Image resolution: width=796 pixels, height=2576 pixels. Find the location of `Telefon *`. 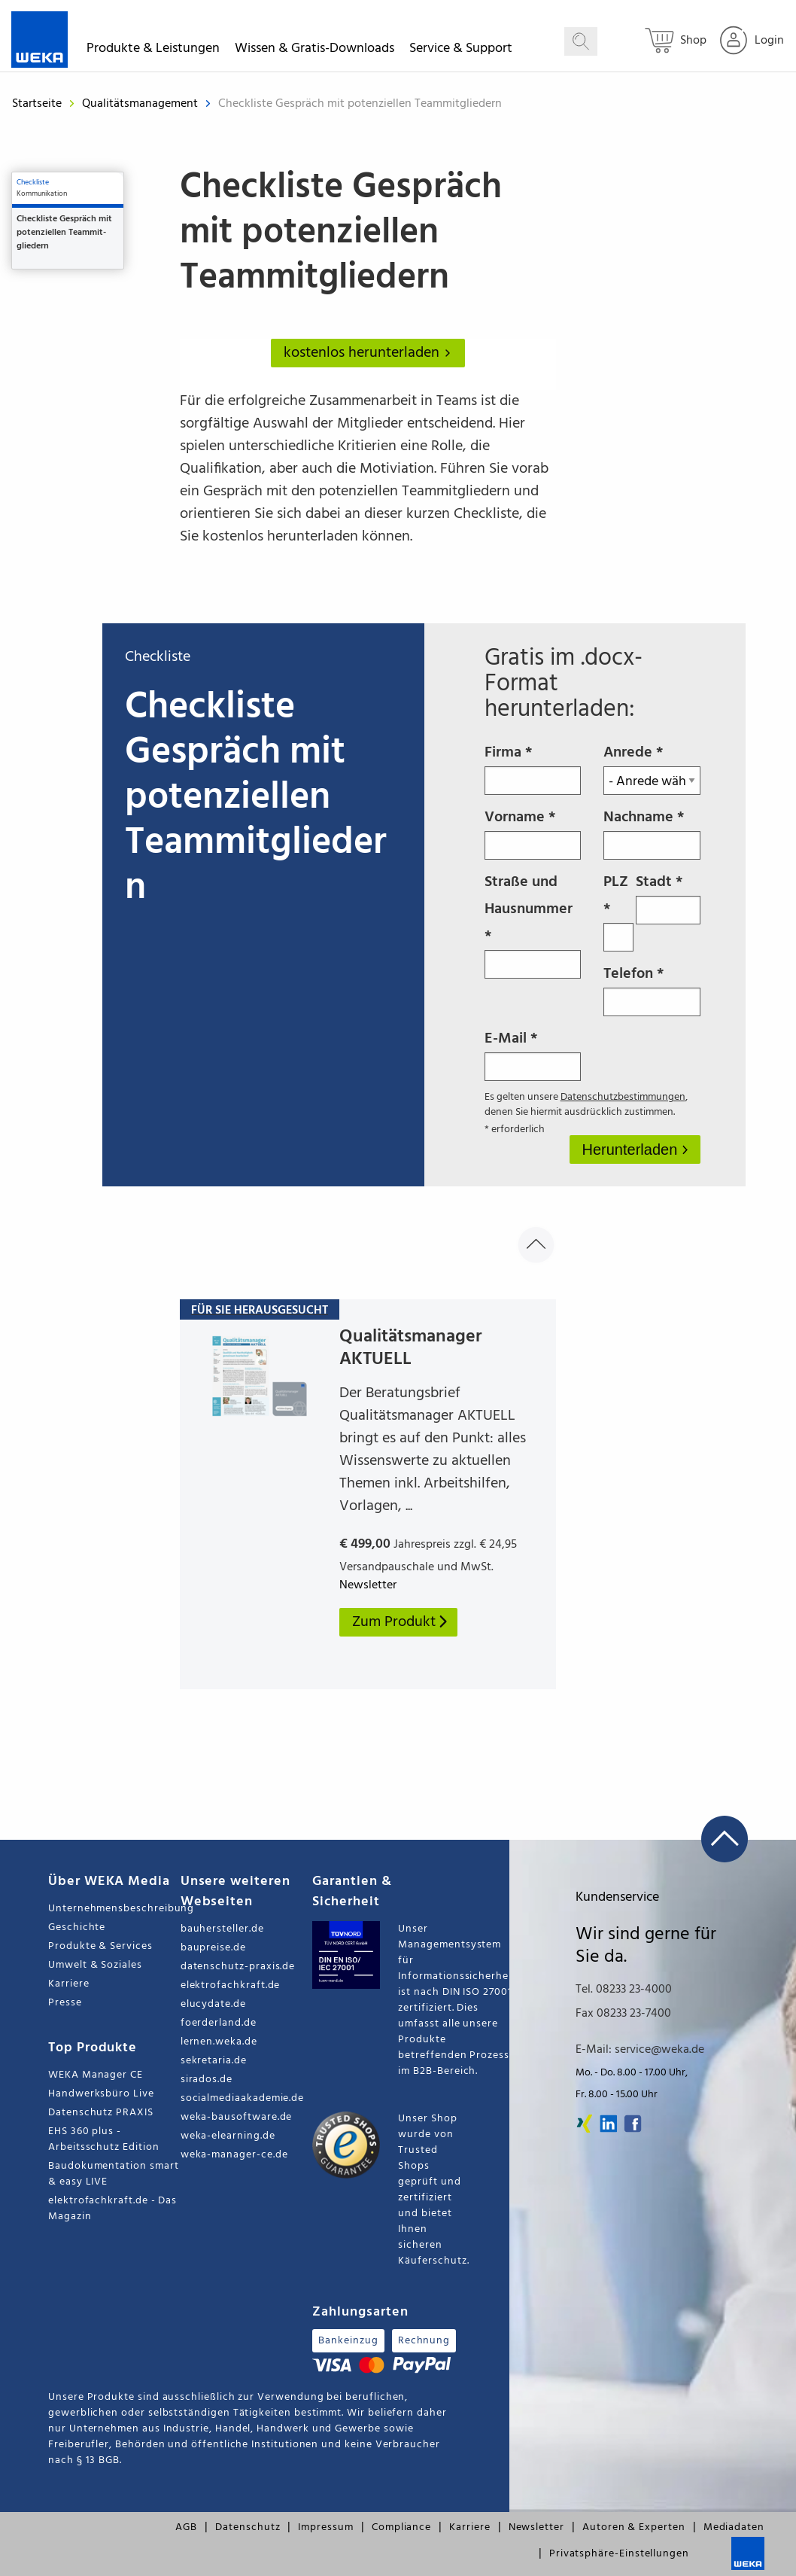

Telefon * is located at coordinates (651, 989).